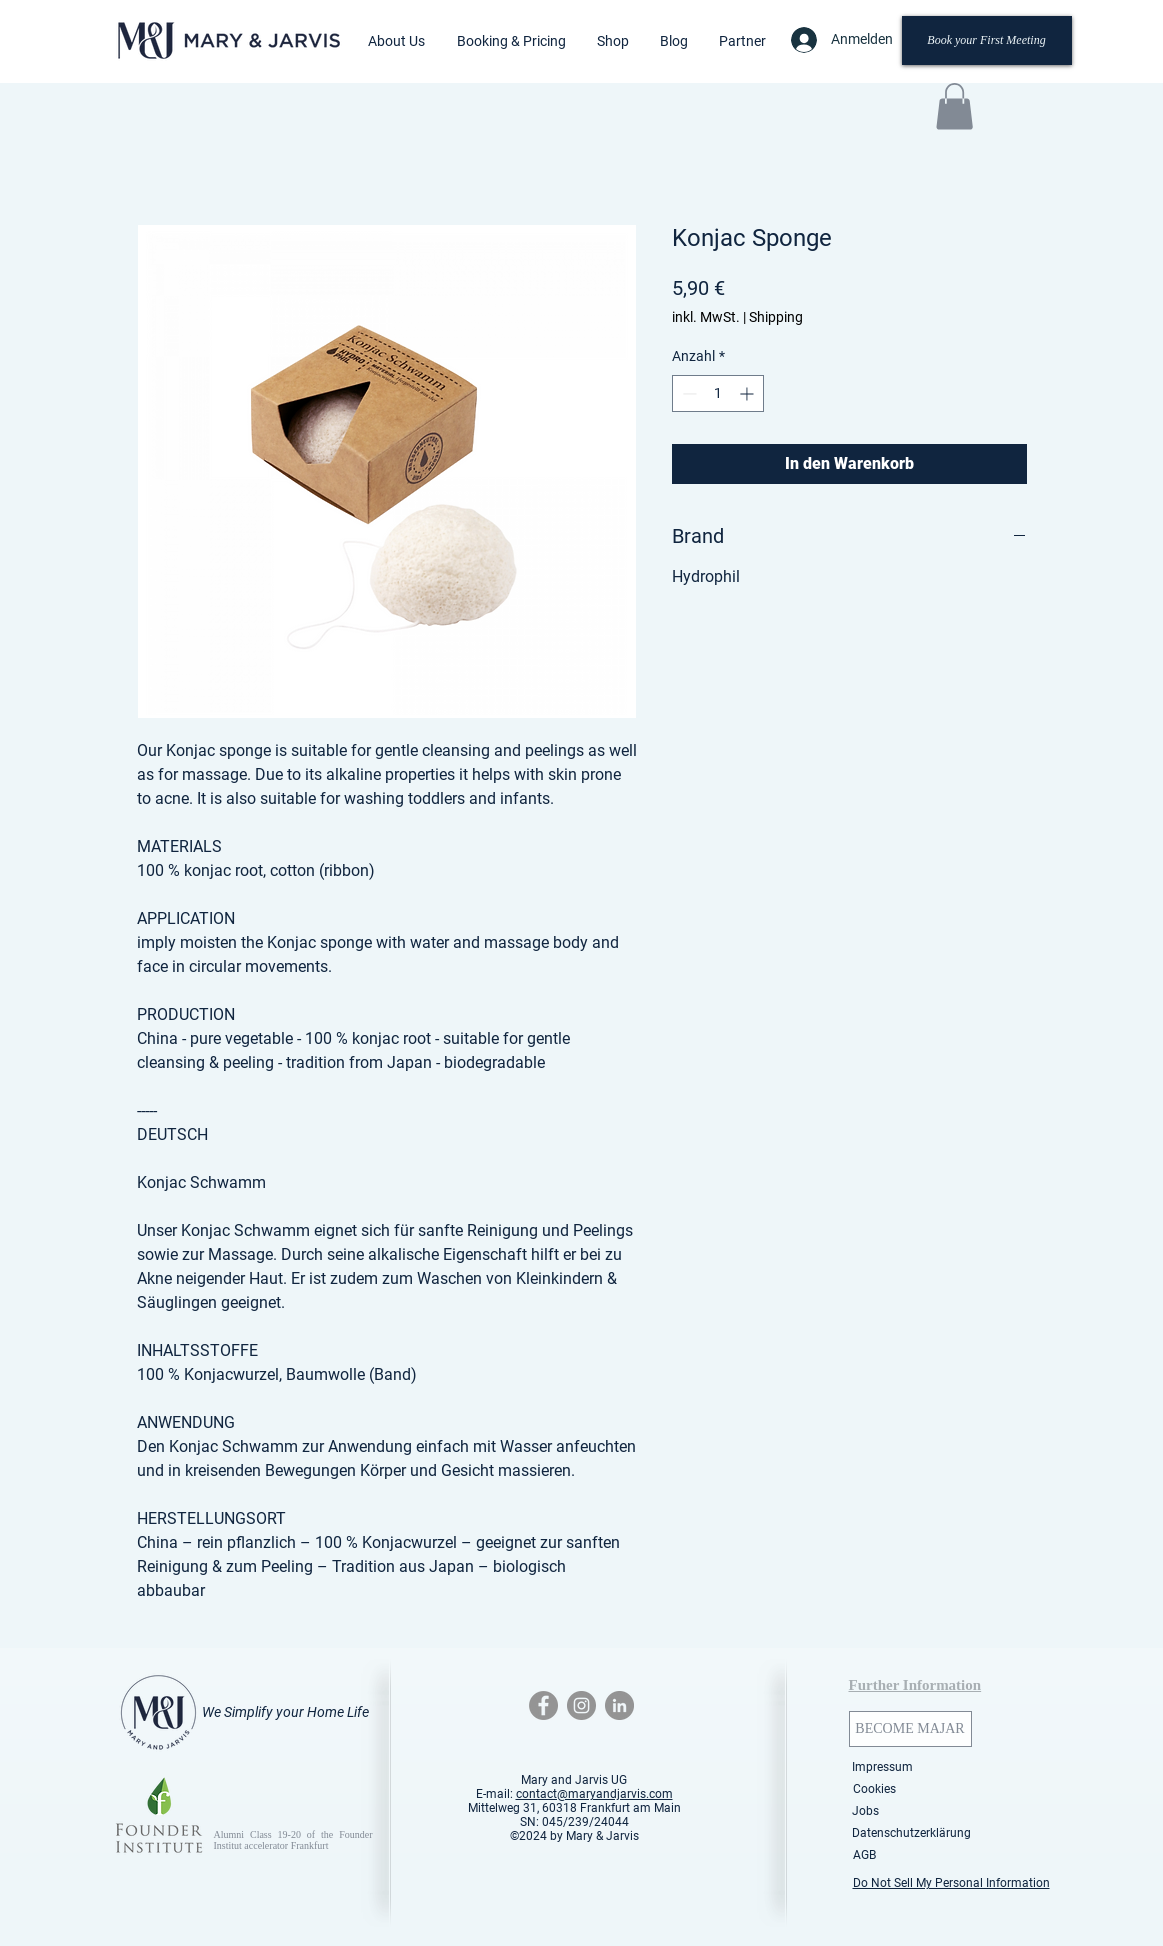  I want to click on Shipping, so click(776, 317).